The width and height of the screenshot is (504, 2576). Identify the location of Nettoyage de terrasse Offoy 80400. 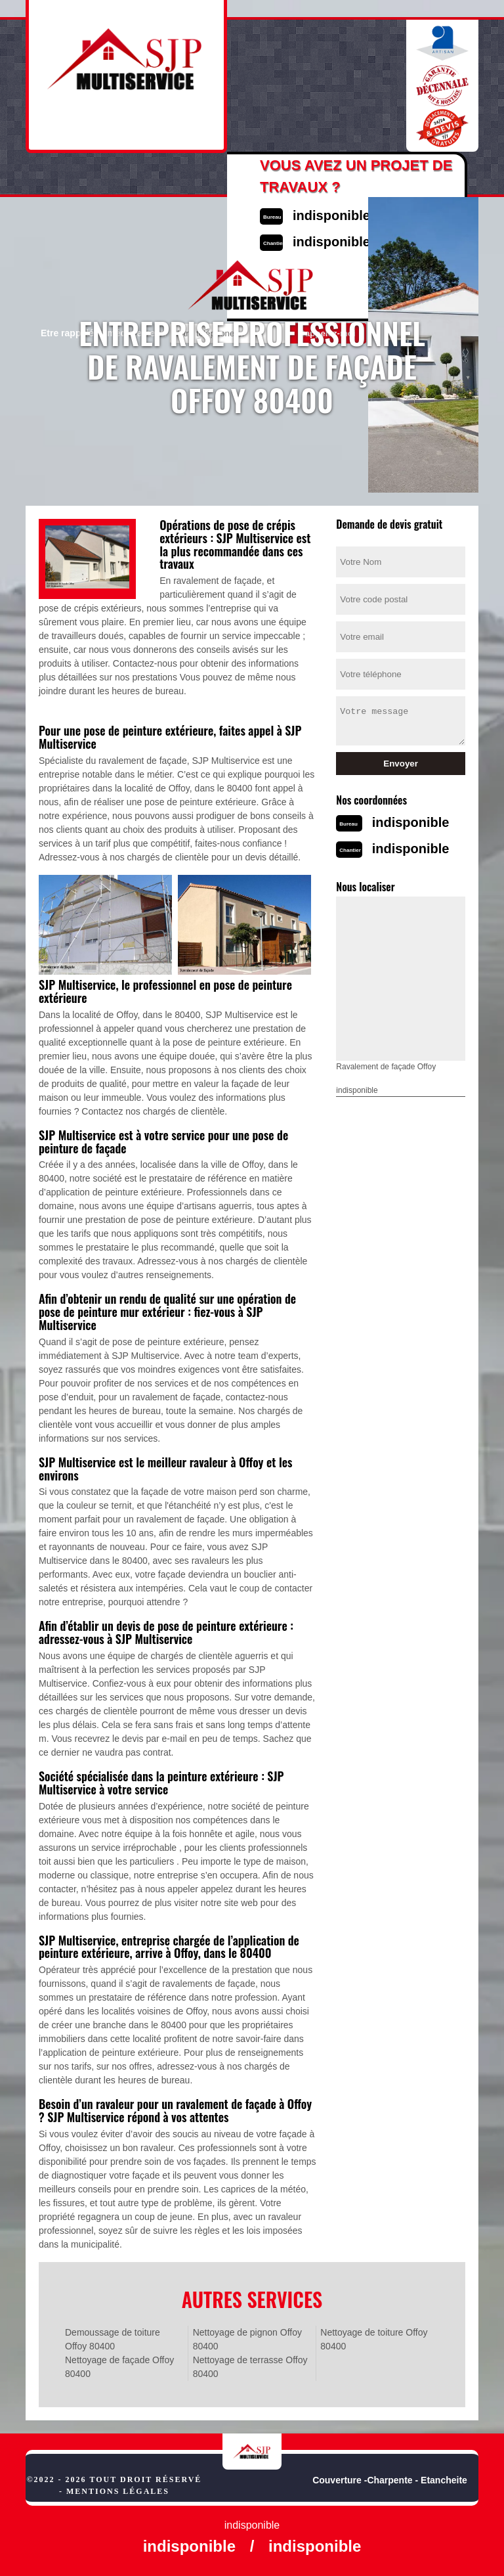
(250, 2367).